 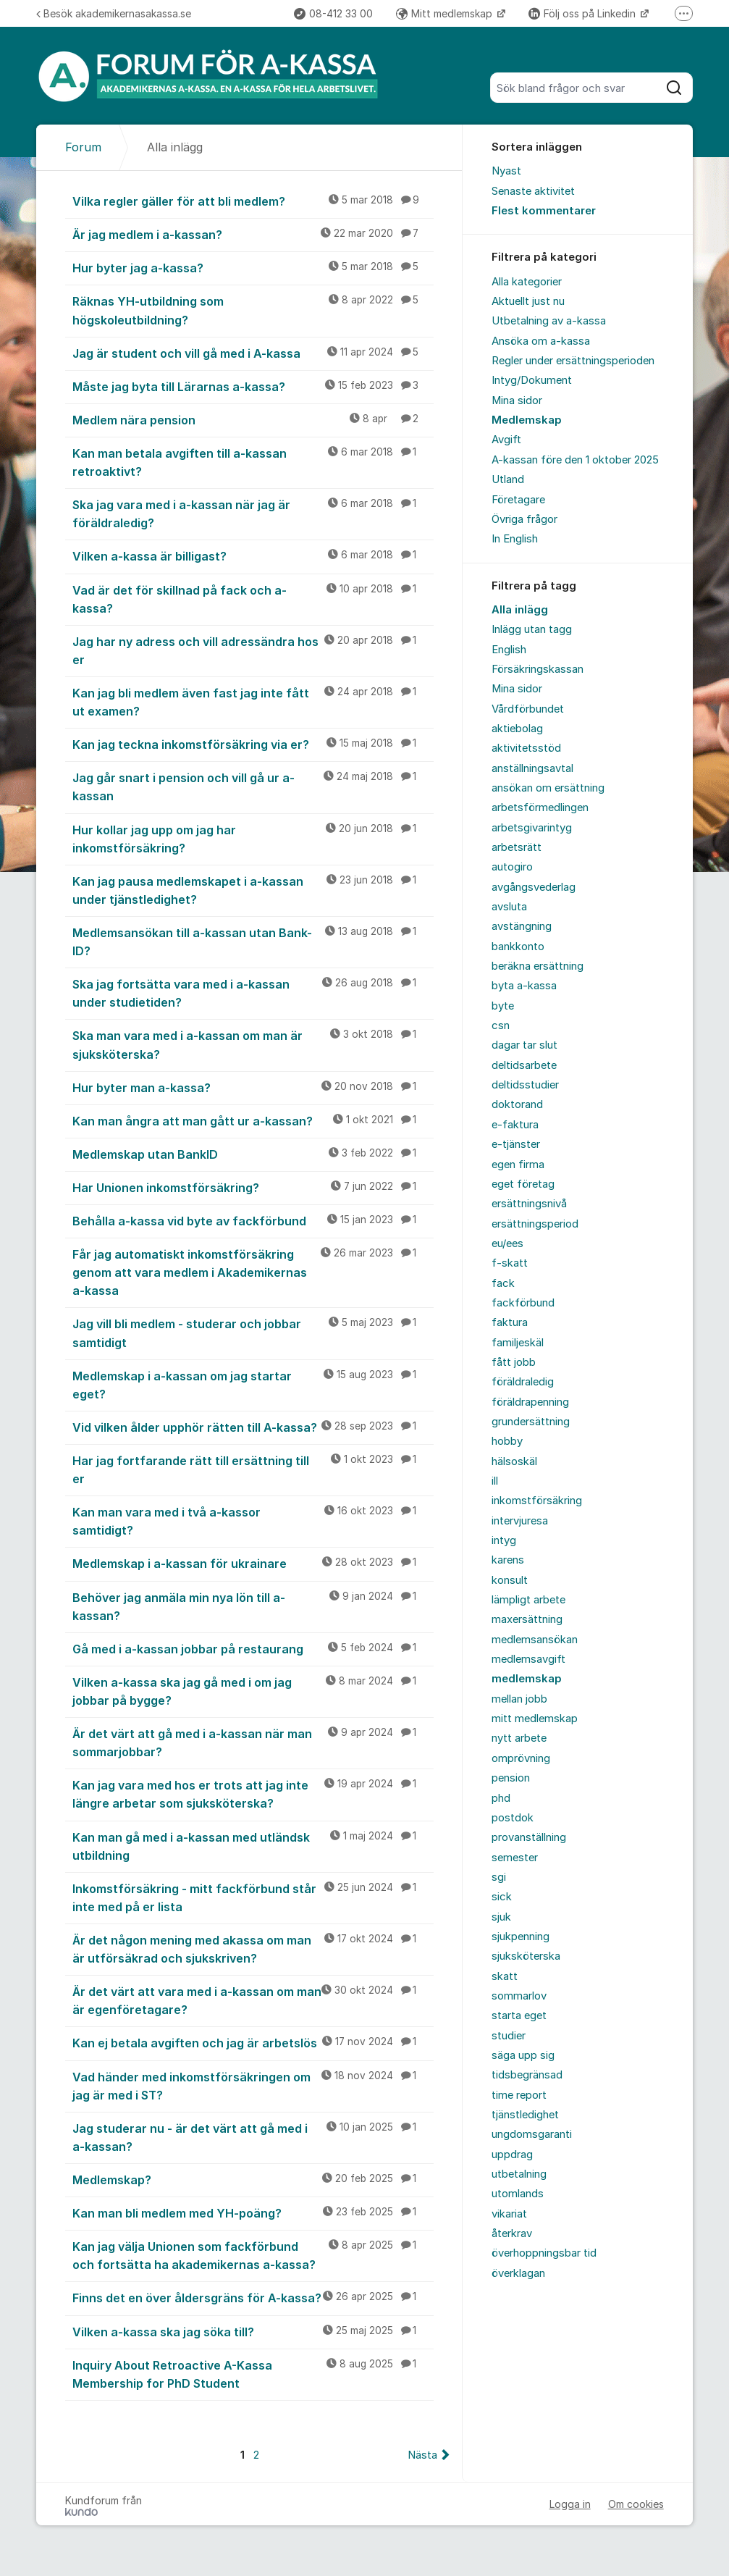 What do you see at coordinates (253, 2212) in the screenshot?
I see `Kan man bli medlem med YH-poäng?` at bounding box center [253, 2212].